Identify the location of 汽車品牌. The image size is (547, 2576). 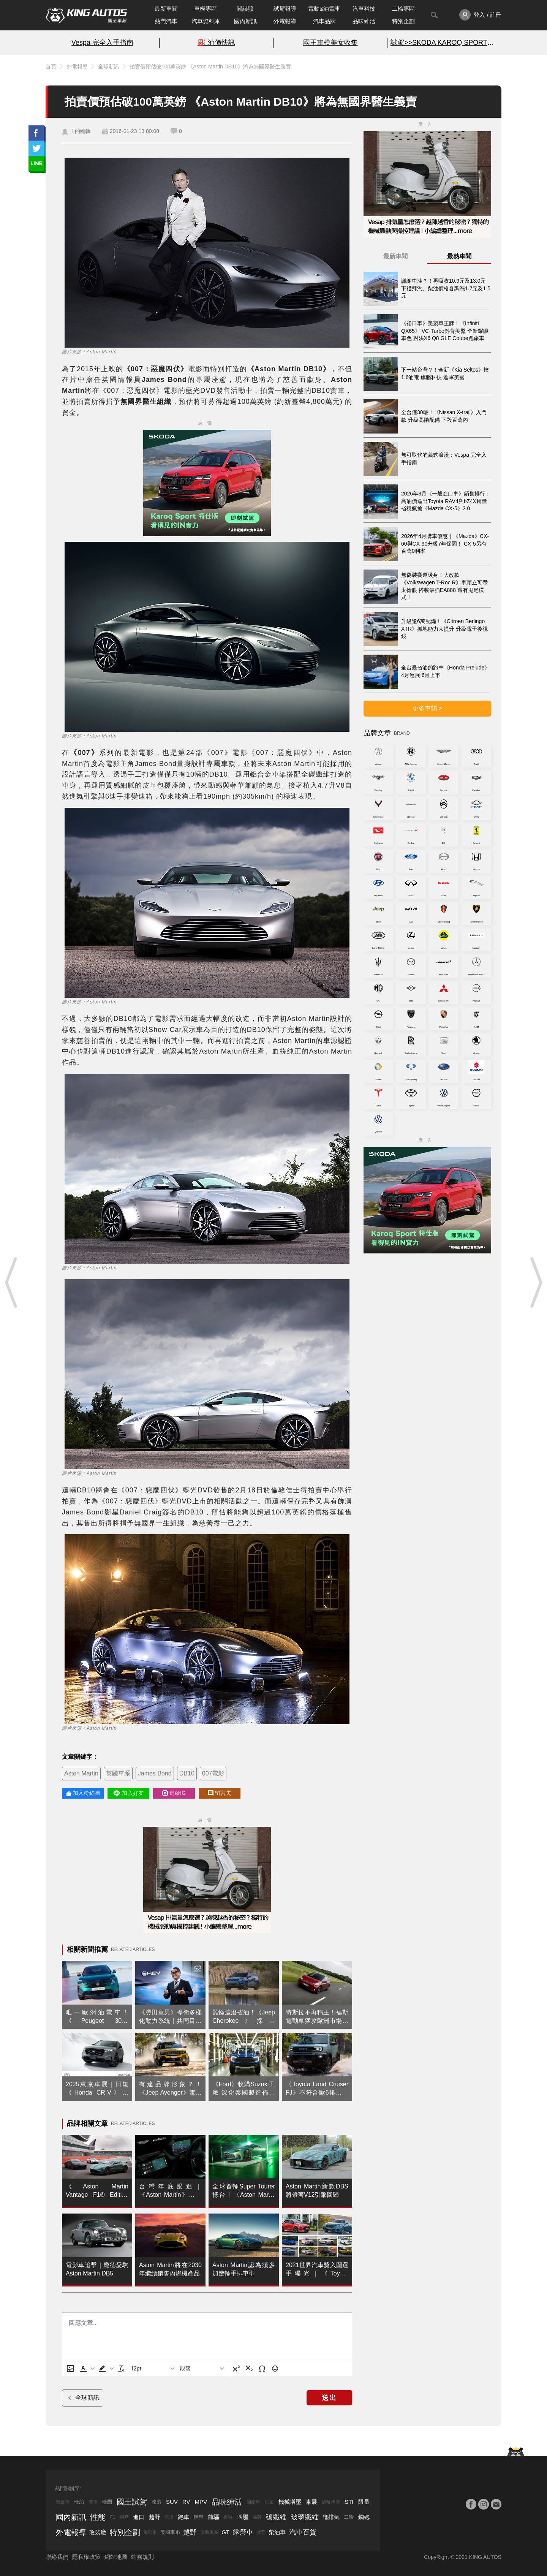
(324, 21).